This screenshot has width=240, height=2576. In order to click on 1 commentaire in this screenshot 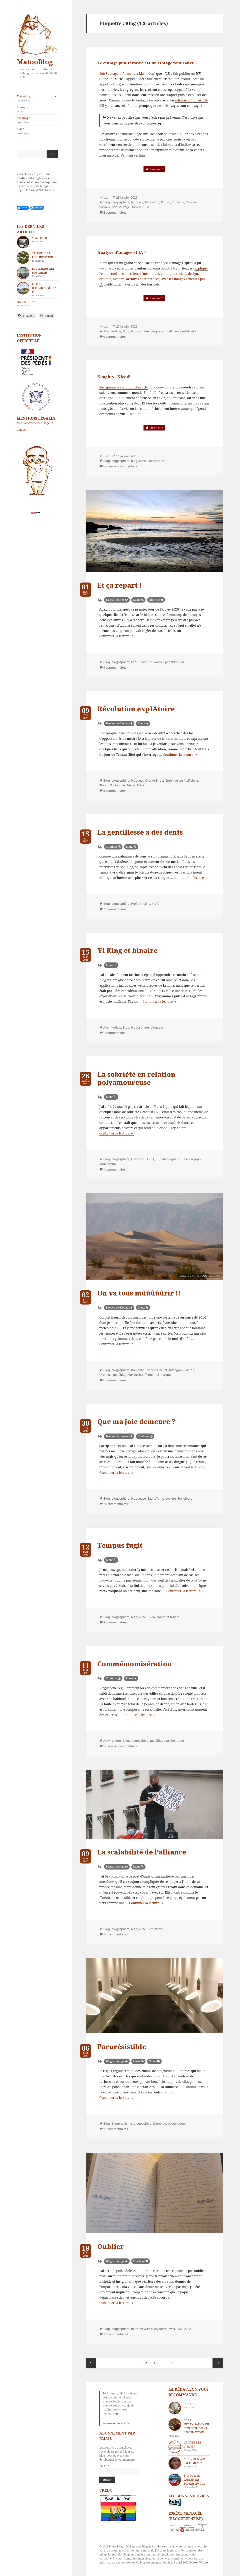, I will do `click(114, 1033)`.